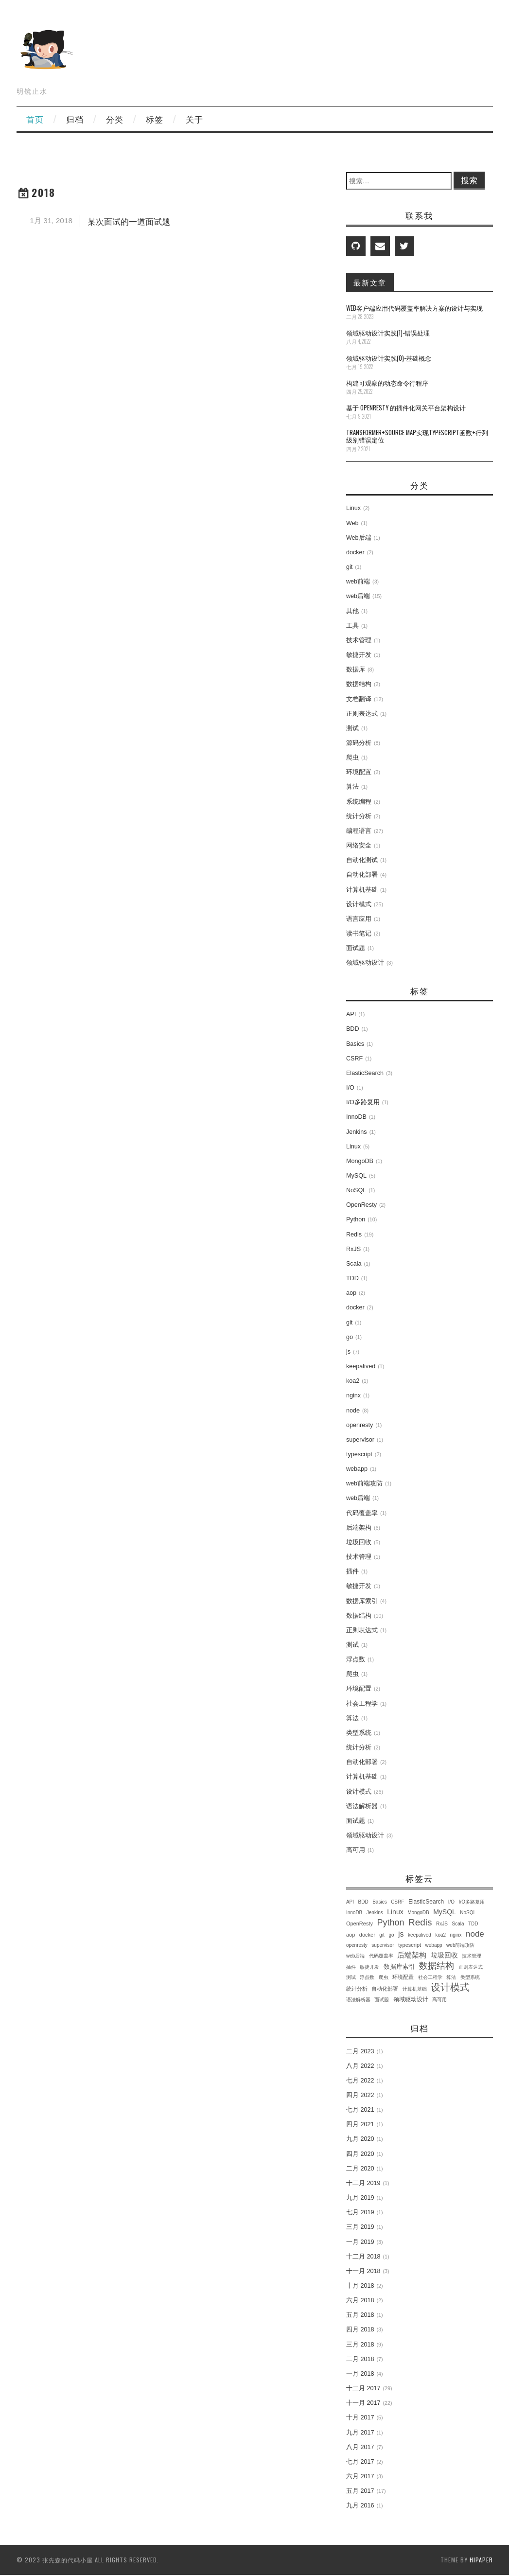 The height and width of the screenshot is (2576, 509). Describe the element at coordinates (360, 2168) in the screenshot. I see `二月 2020` at that location.